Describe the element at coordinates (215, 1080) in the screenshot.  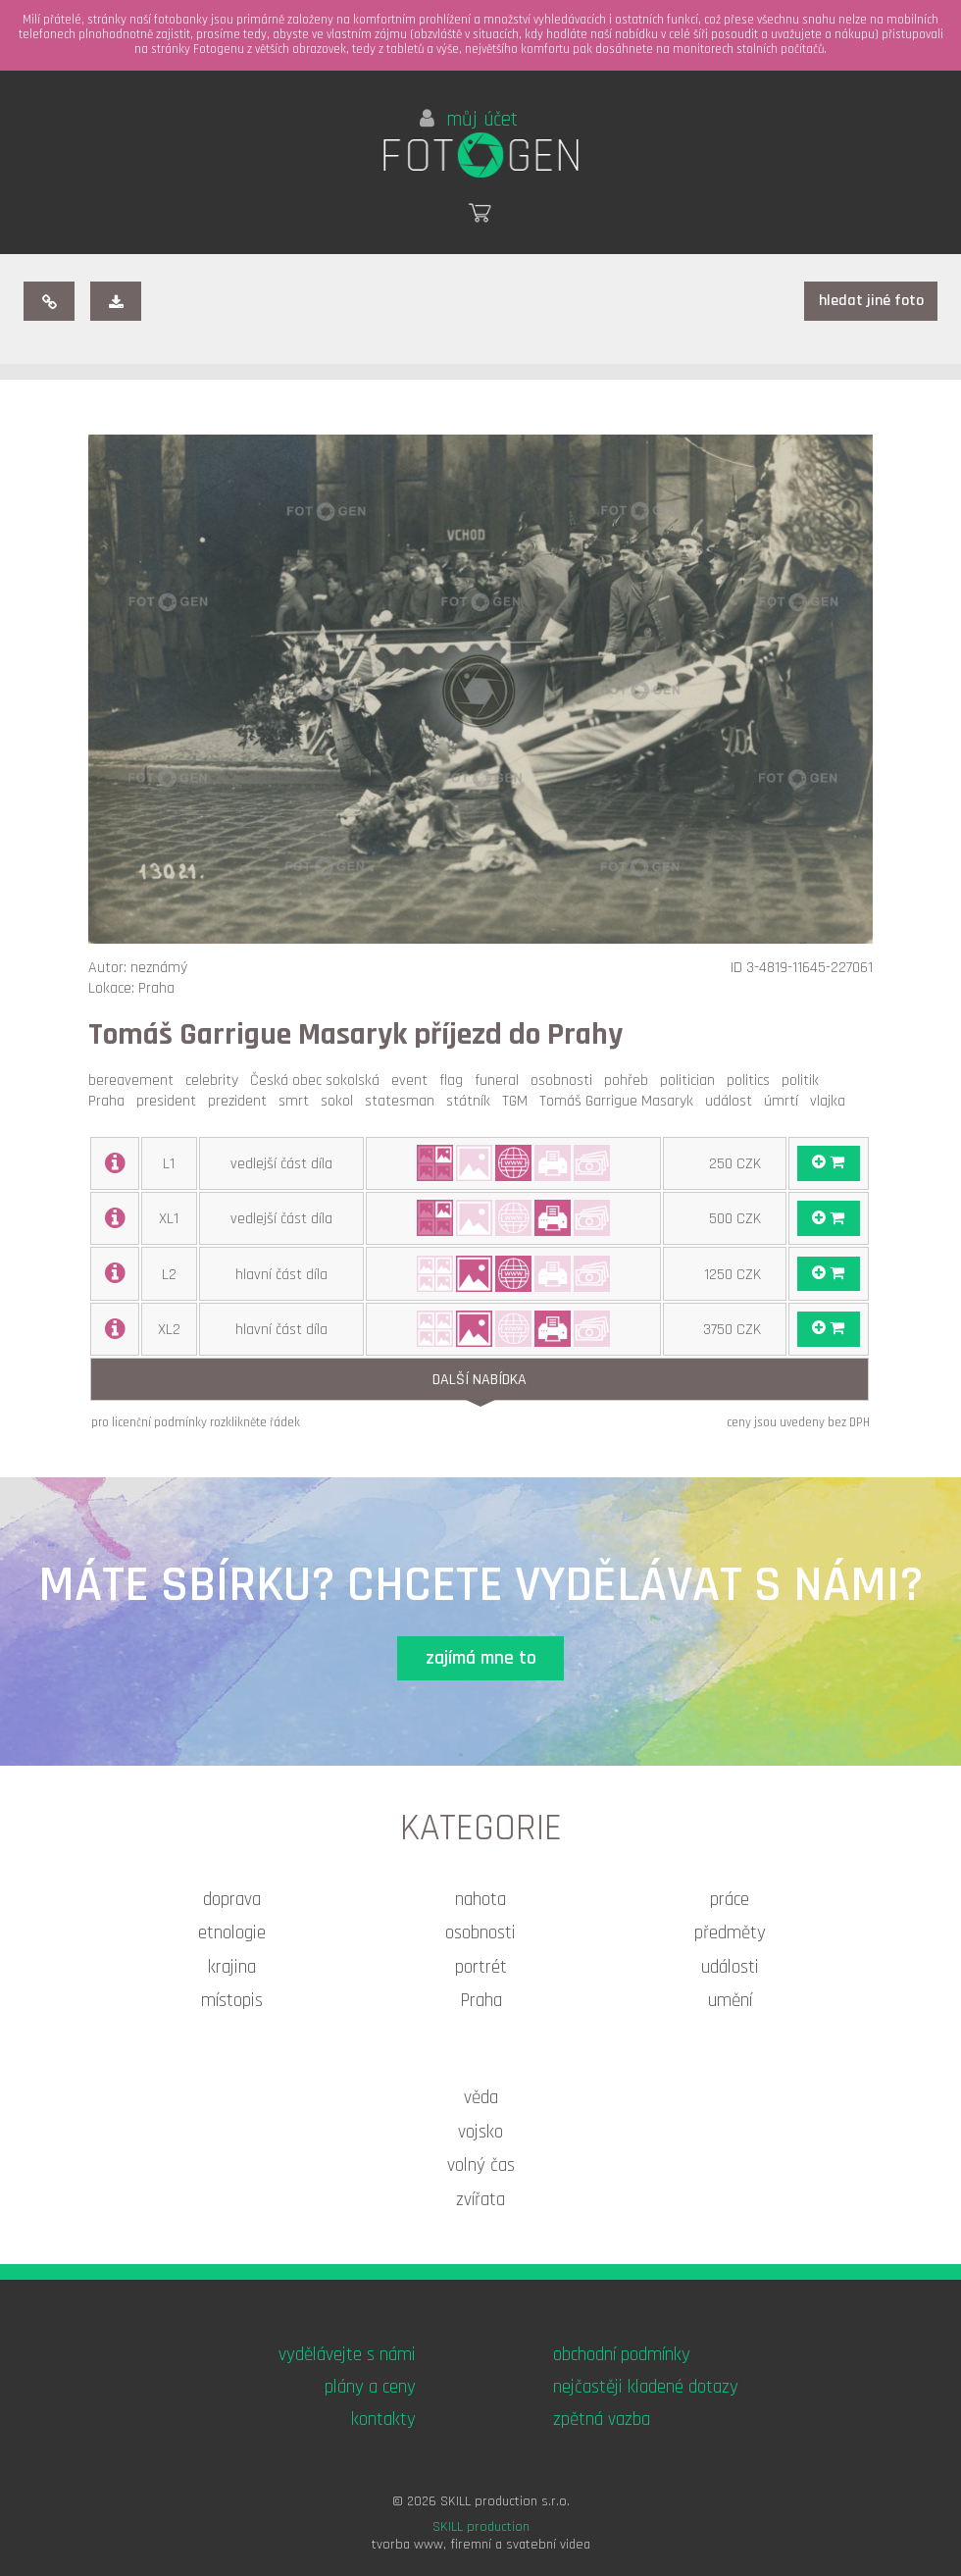
I see `celebrity` at that location.